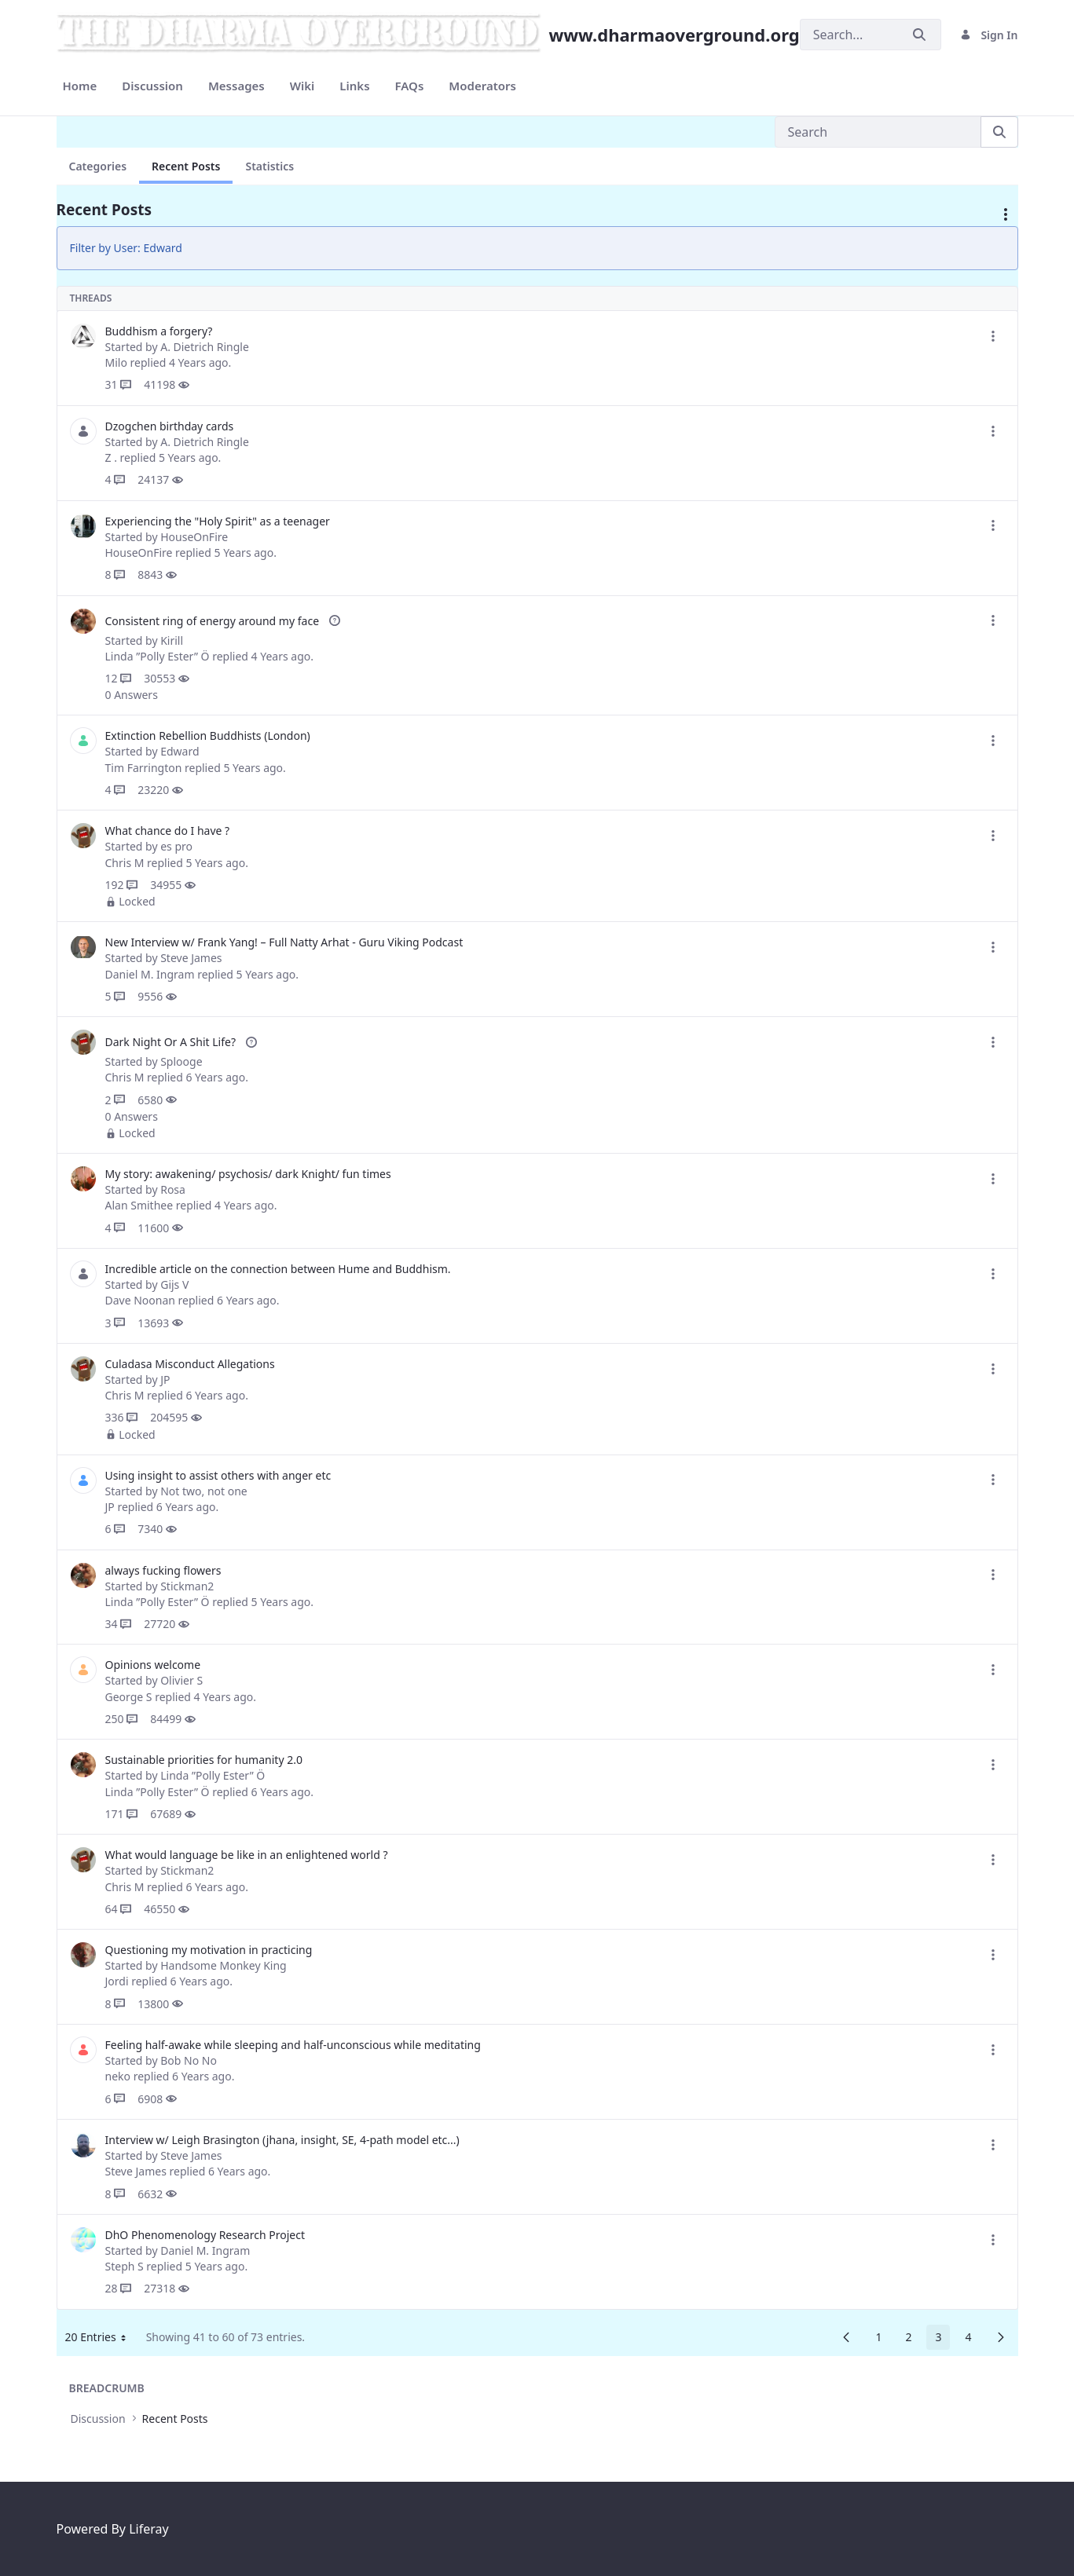 The image size is (1074, 2576). Describe the element at coordinates (213, 620) in the screenshot. I see `Consistent ring of energy around my face` at that location.